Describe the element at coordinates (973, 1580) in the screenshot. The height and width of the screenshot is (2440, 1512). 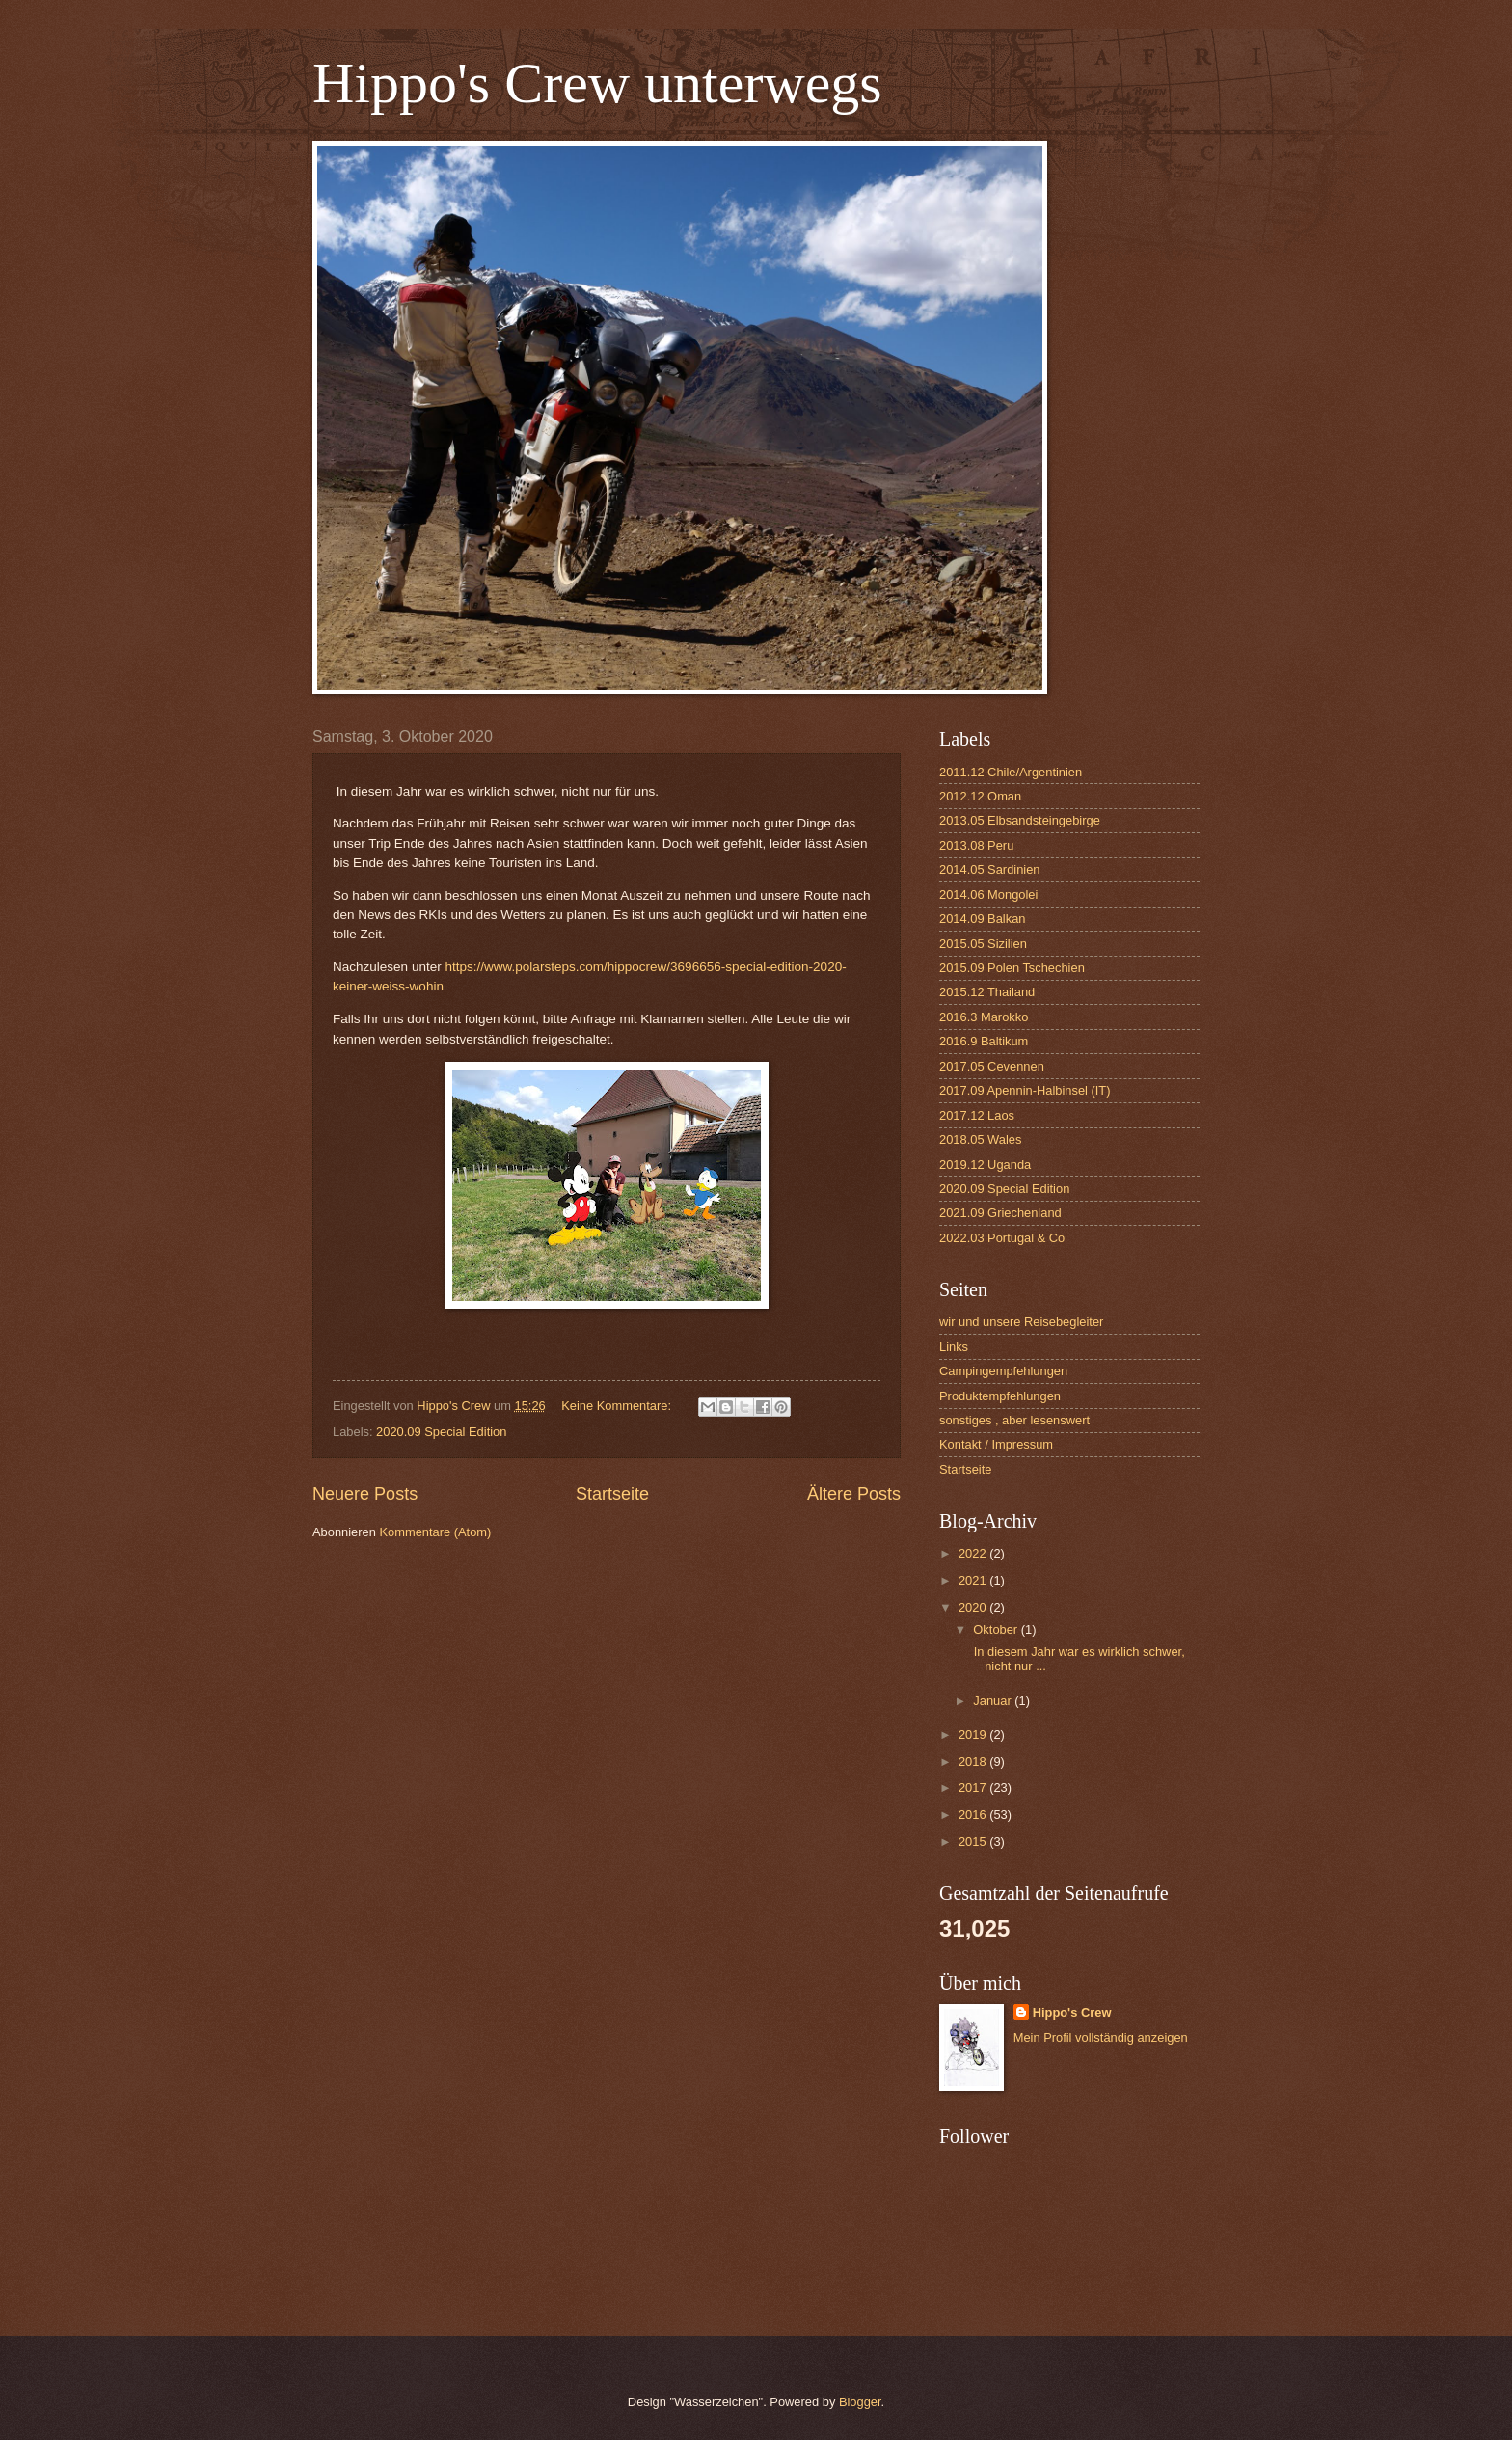
I see `2021` at that location.